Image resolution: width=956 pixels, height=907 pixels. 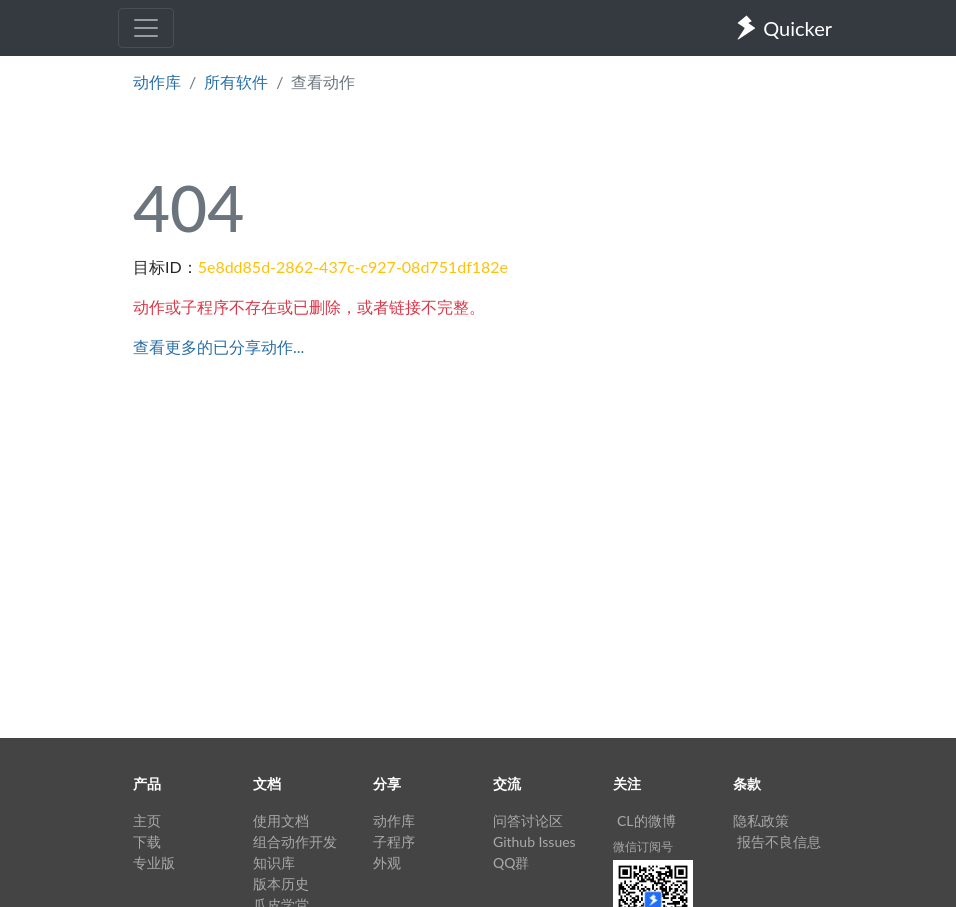 What do you see at coordinates (236, 81) in the screenshot?
I see `所有软件` at bounding box center [236, 81].